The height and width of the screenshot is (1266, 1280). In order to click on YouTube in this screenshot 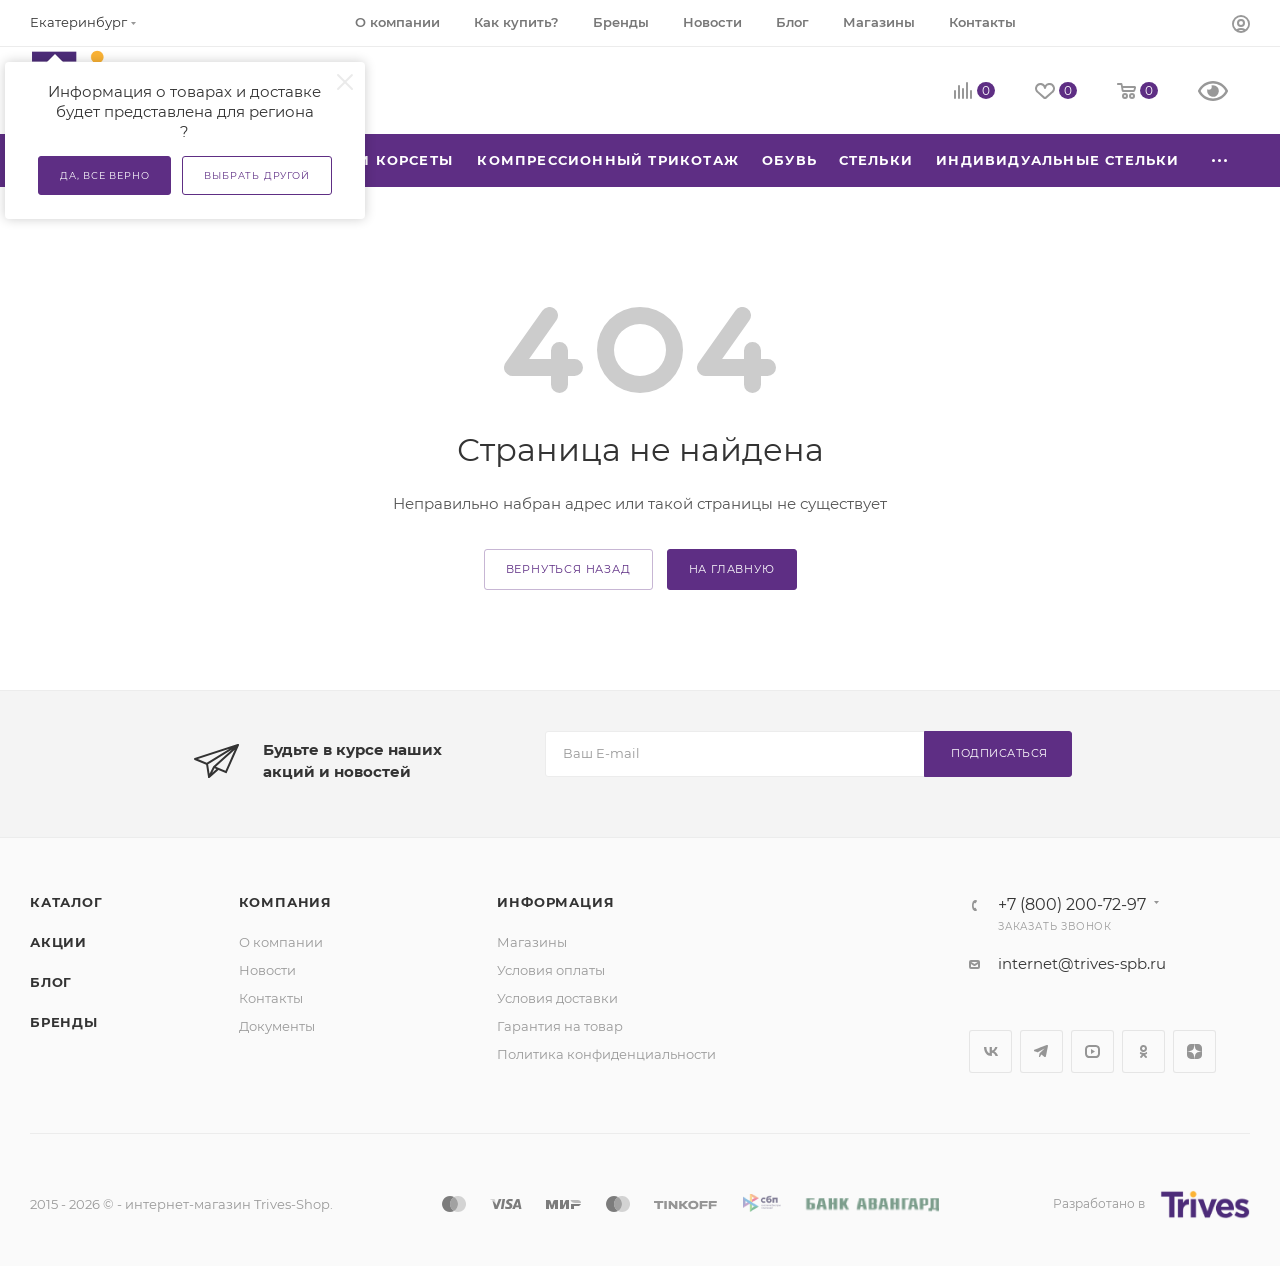, I will do `click(1092, 1051)`.